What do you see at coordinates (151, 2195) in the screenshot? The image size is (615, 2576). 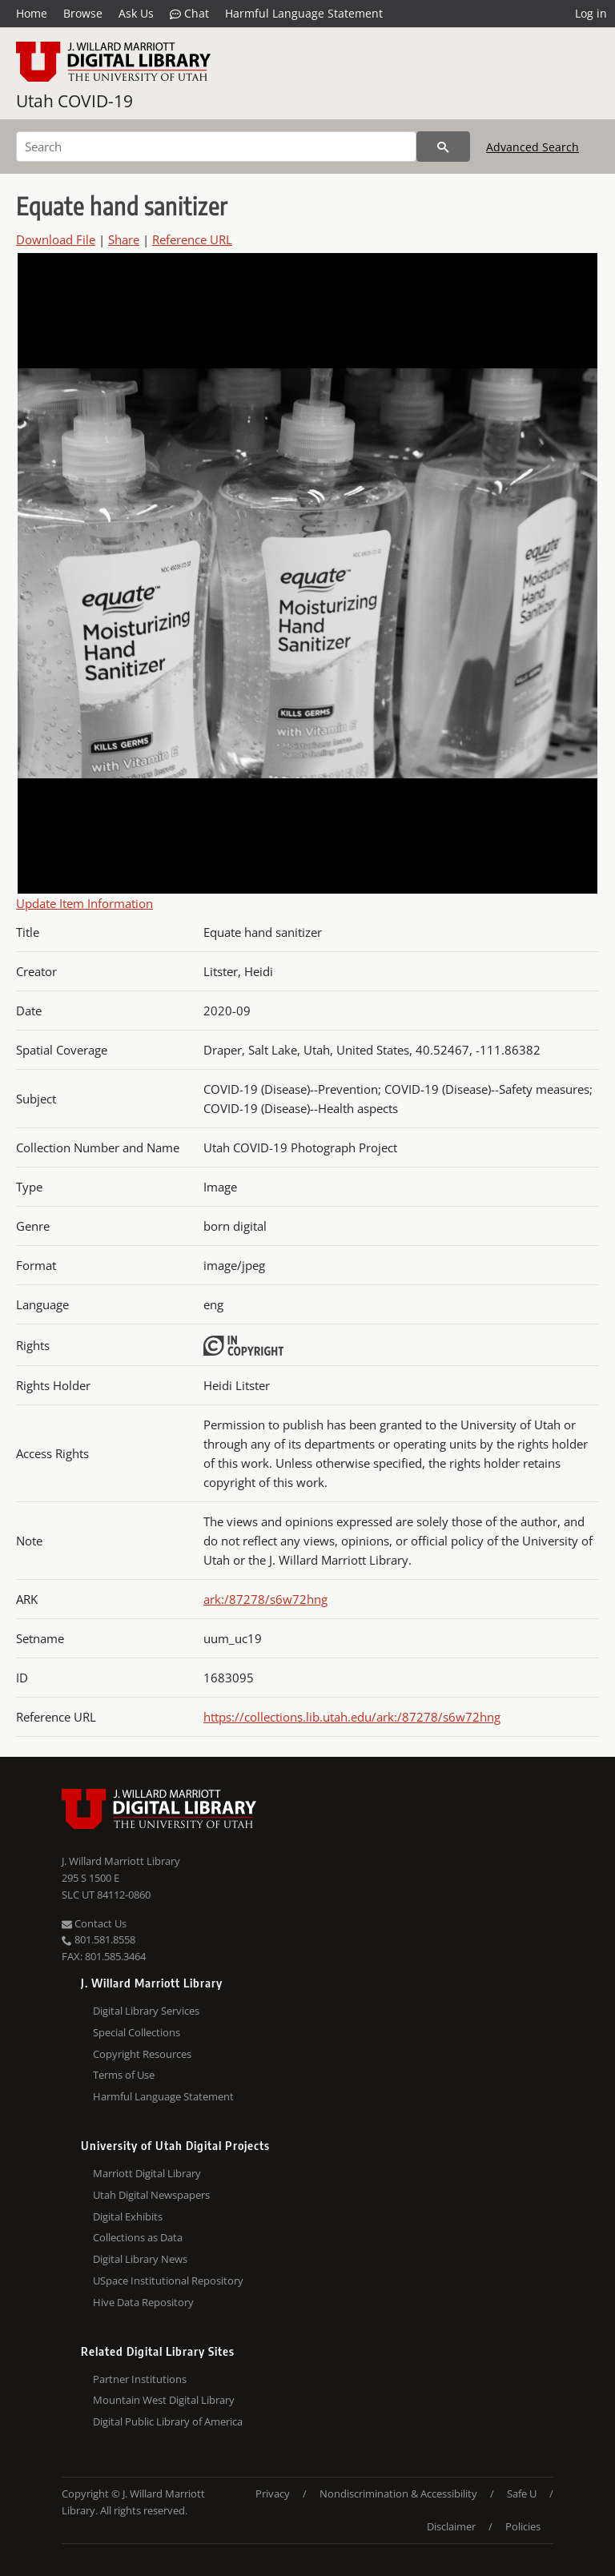 I see `Utah Digital Newspapers` at bounding box center [151, 2195].